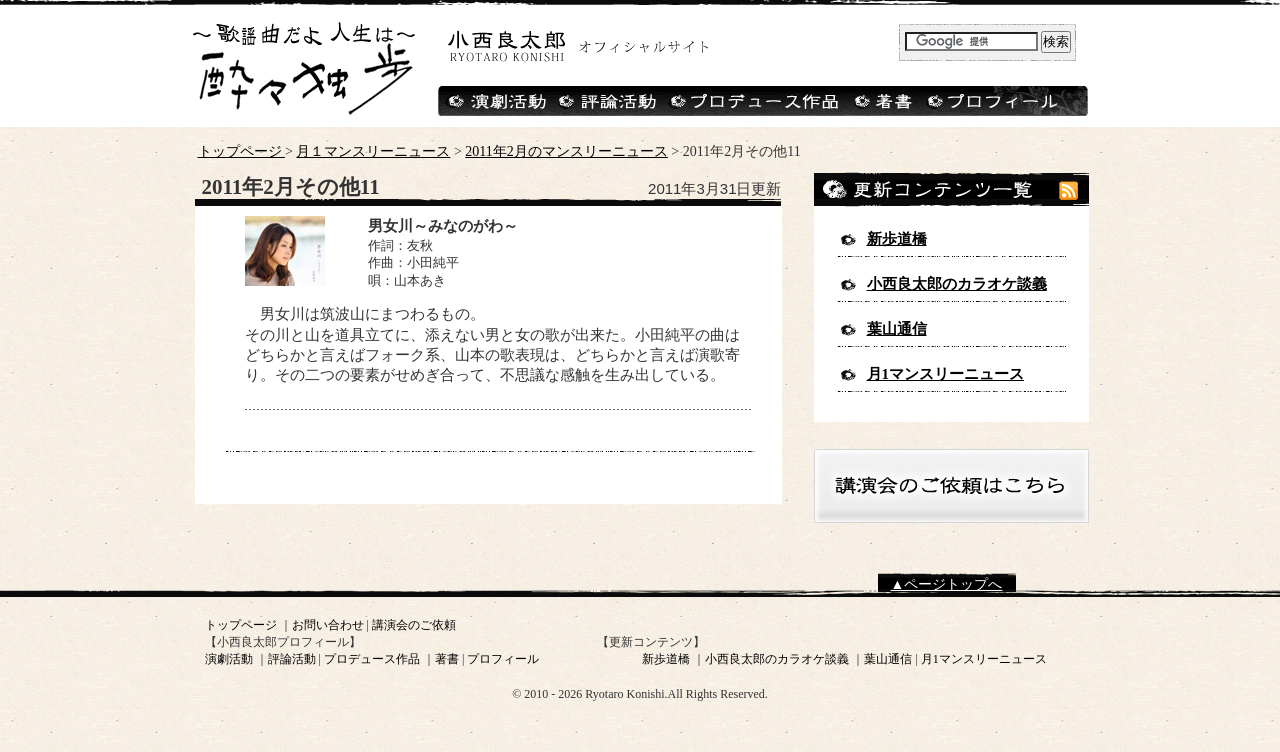  Describe the element at coordinates (328, 625) in the screenshot. I see `お問い合わせ` at that location.